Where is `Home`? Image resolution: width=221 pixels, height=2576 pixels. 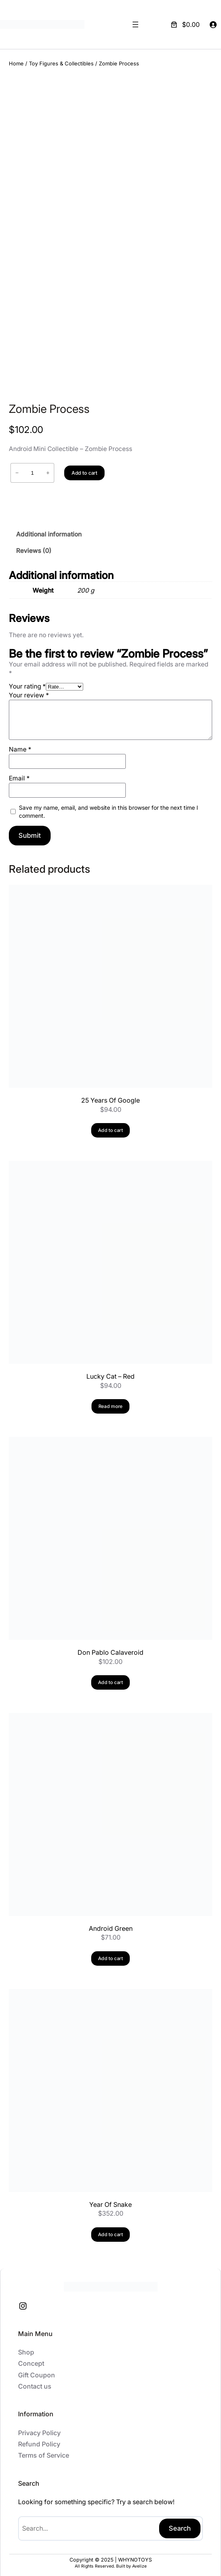
Home is located at coordinates (16, 63).